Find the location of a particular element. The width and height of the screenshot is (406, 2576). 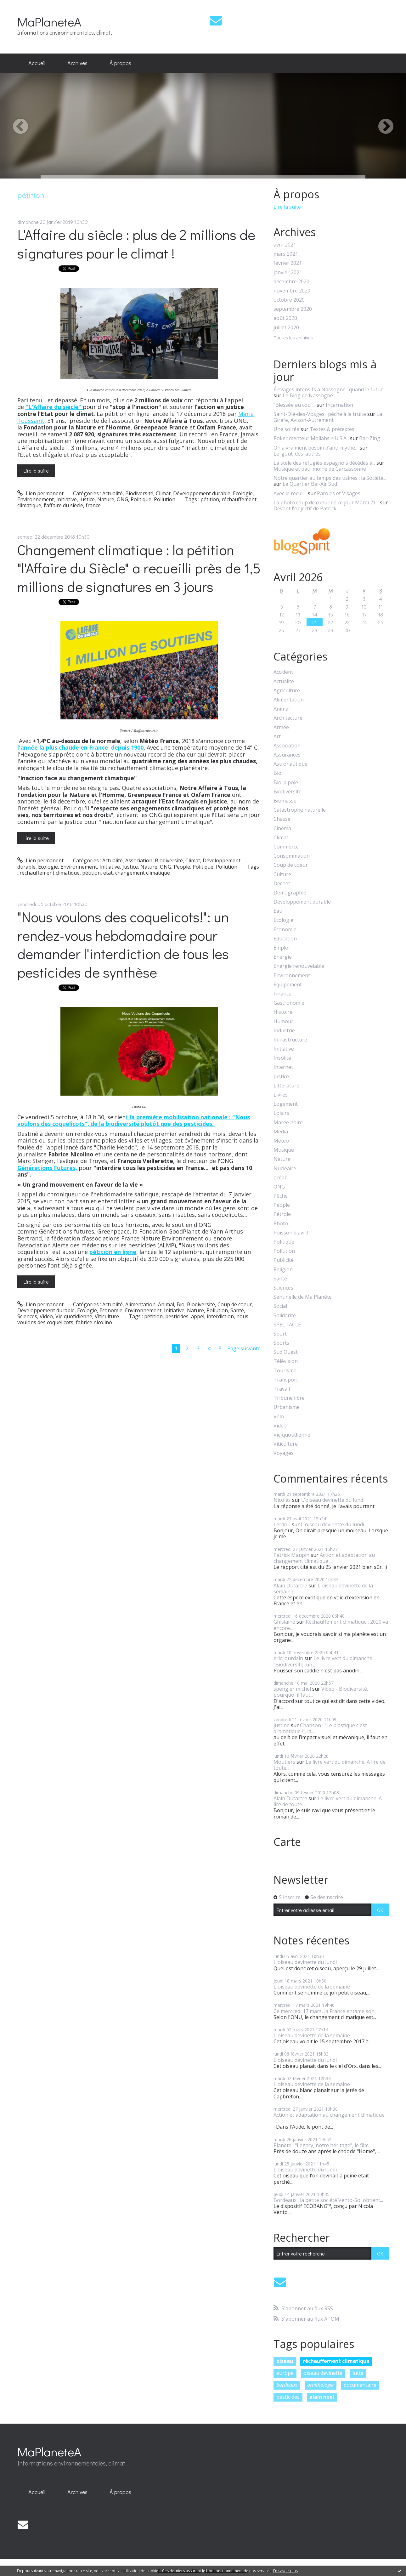

La Girafe, Avison-Autrement is located at coordinates (327, 417).